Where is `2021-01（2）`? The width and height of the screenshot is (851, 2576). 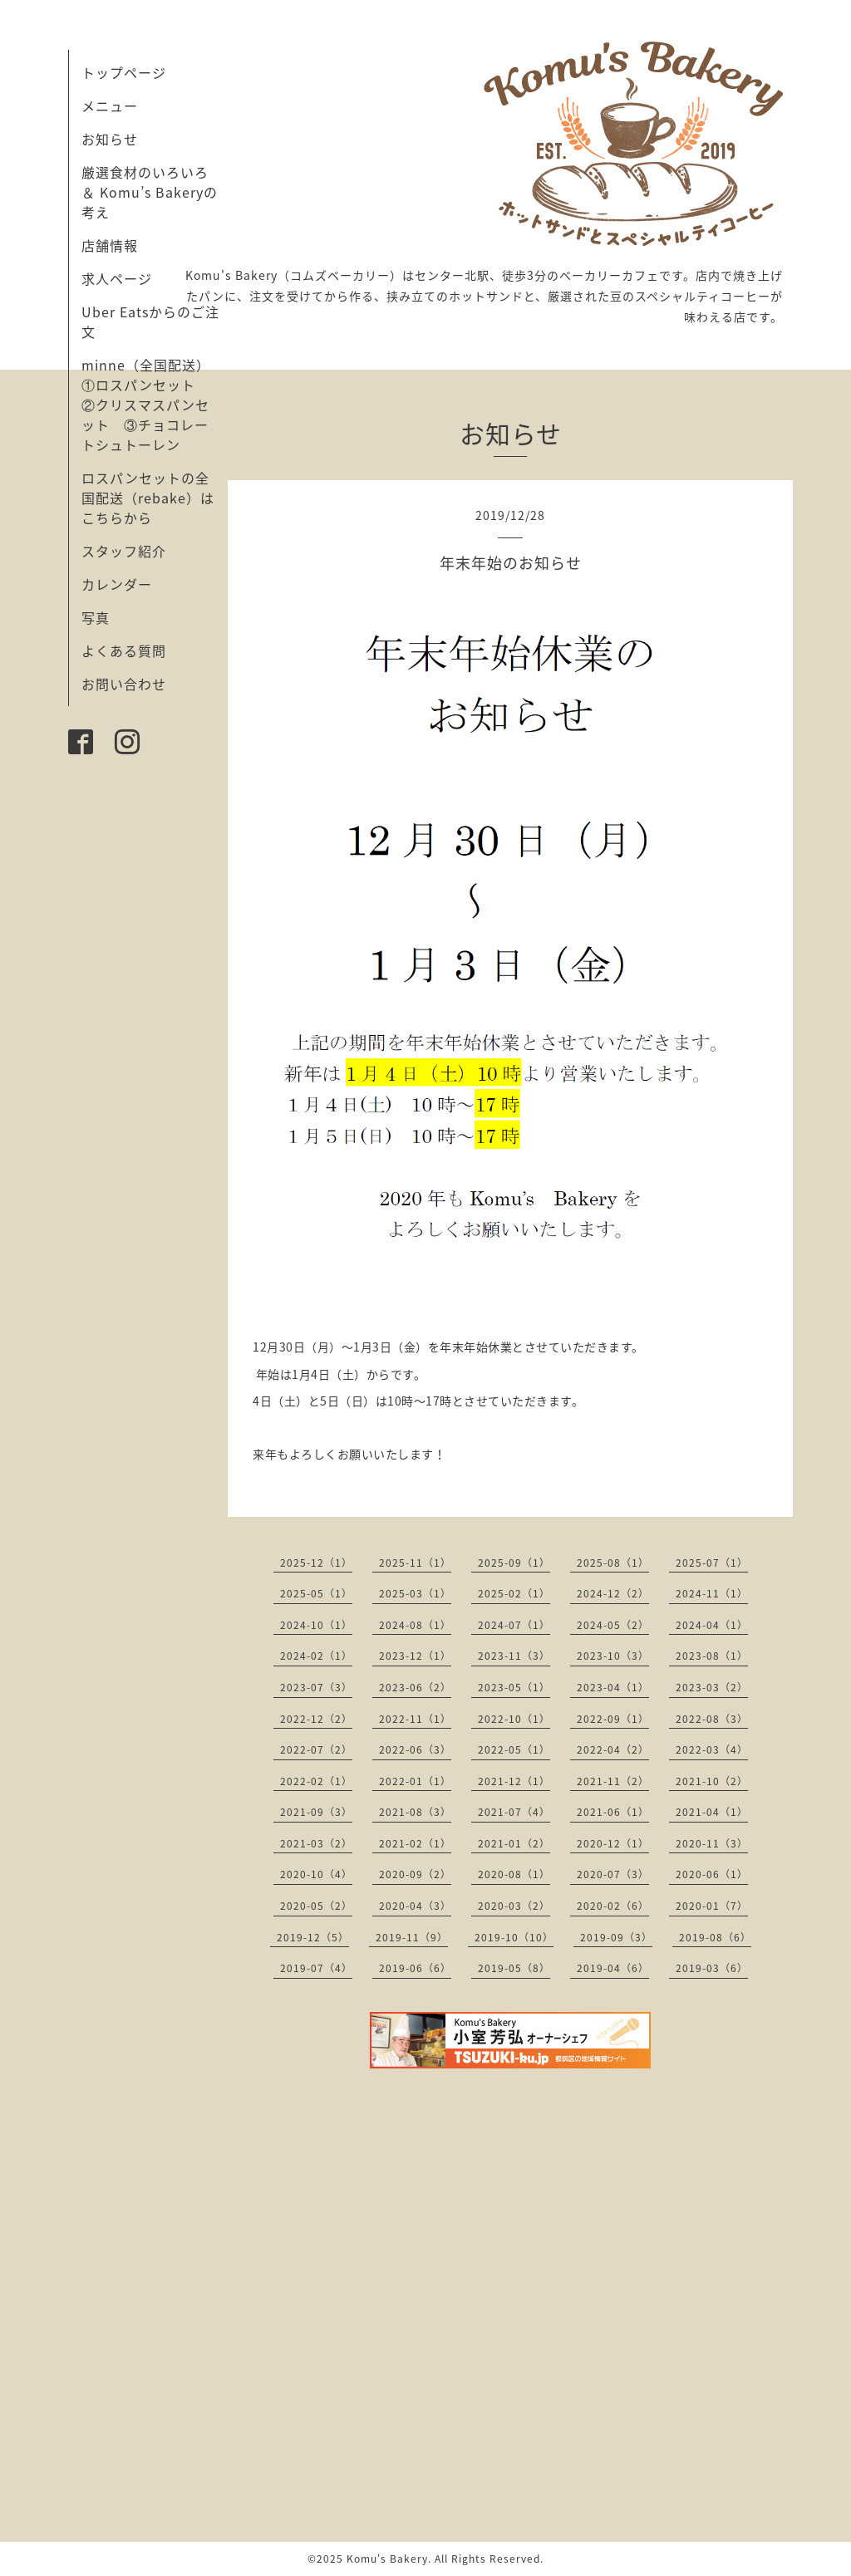
2021-01（2） is located at coordinates (514, 1843).